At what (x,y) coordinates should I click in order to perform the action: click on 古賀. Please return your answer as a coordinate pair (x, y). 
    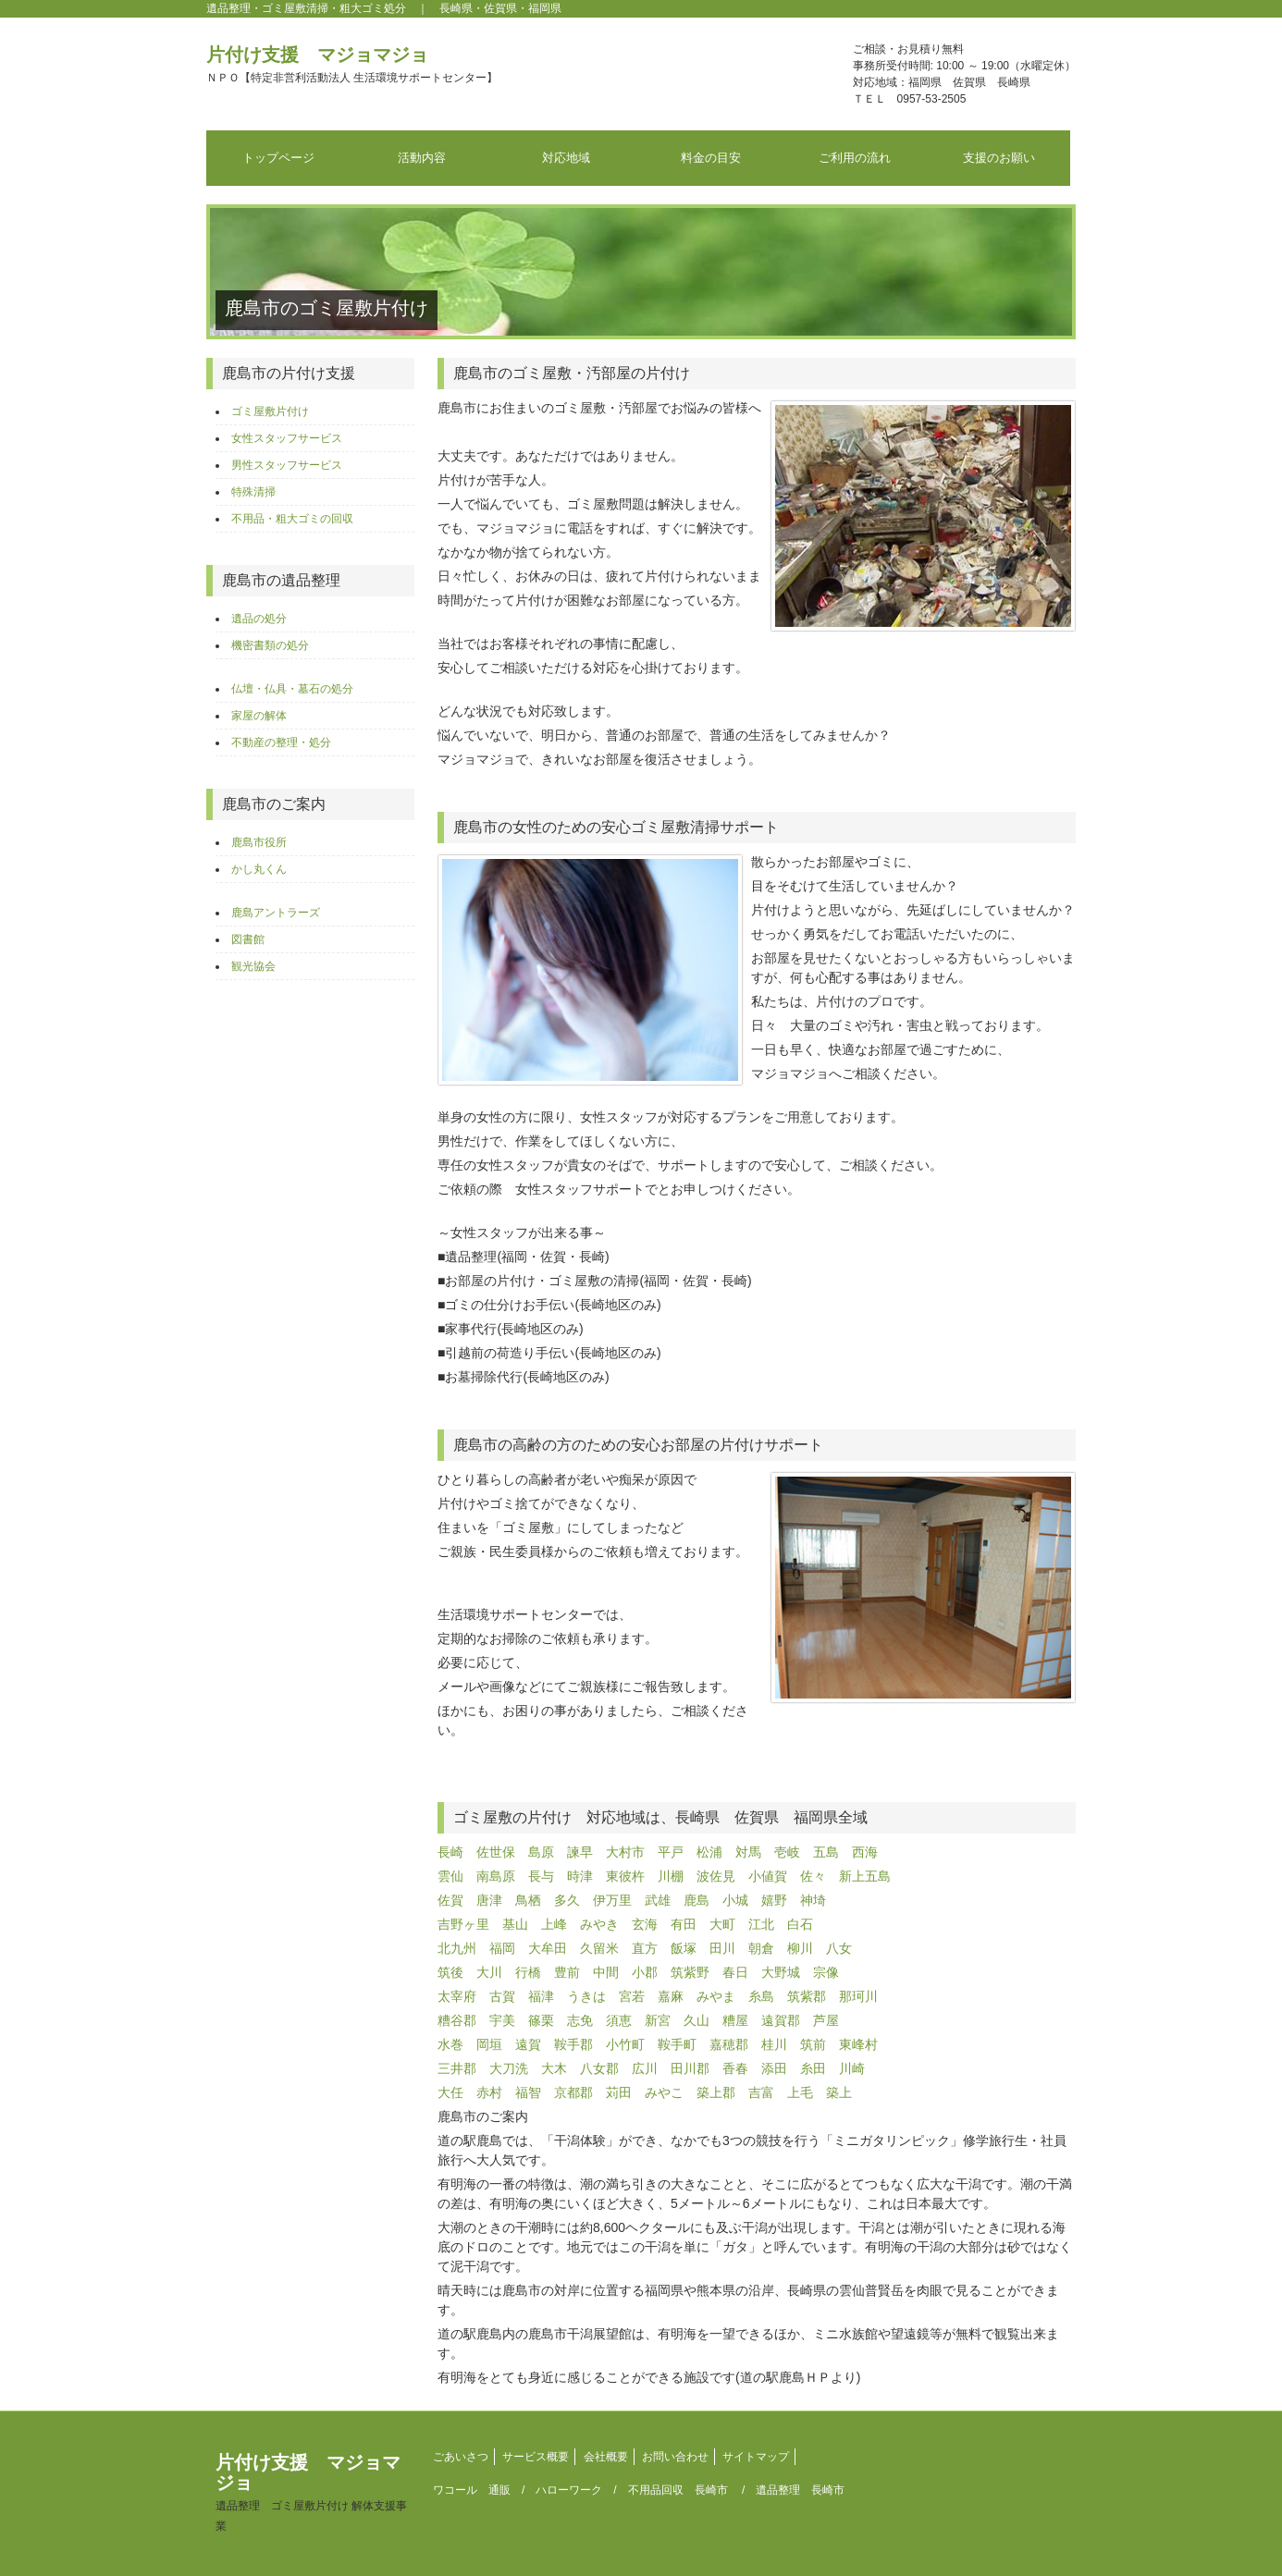
    Looking at the image, I should click on (502, 1996).